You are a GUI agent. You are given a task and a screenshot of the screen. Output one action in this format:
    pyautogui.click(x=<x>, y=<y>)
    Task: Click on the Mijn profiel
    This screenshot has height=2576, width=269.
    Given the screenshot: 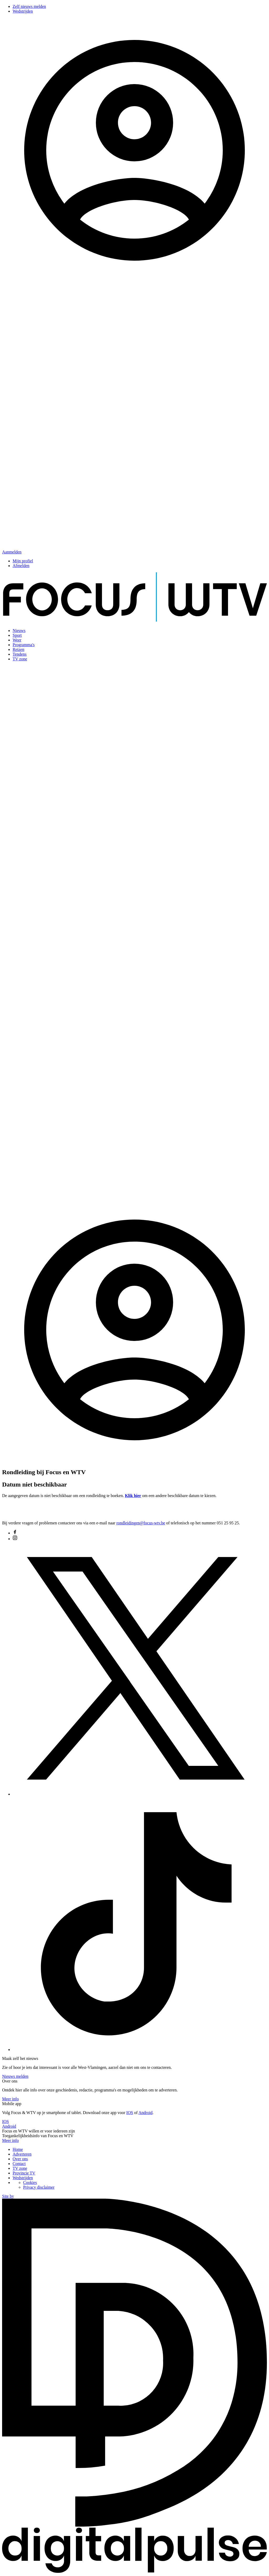 What is the action you would take?
    pyautogui.click(x=23, y=561)
    